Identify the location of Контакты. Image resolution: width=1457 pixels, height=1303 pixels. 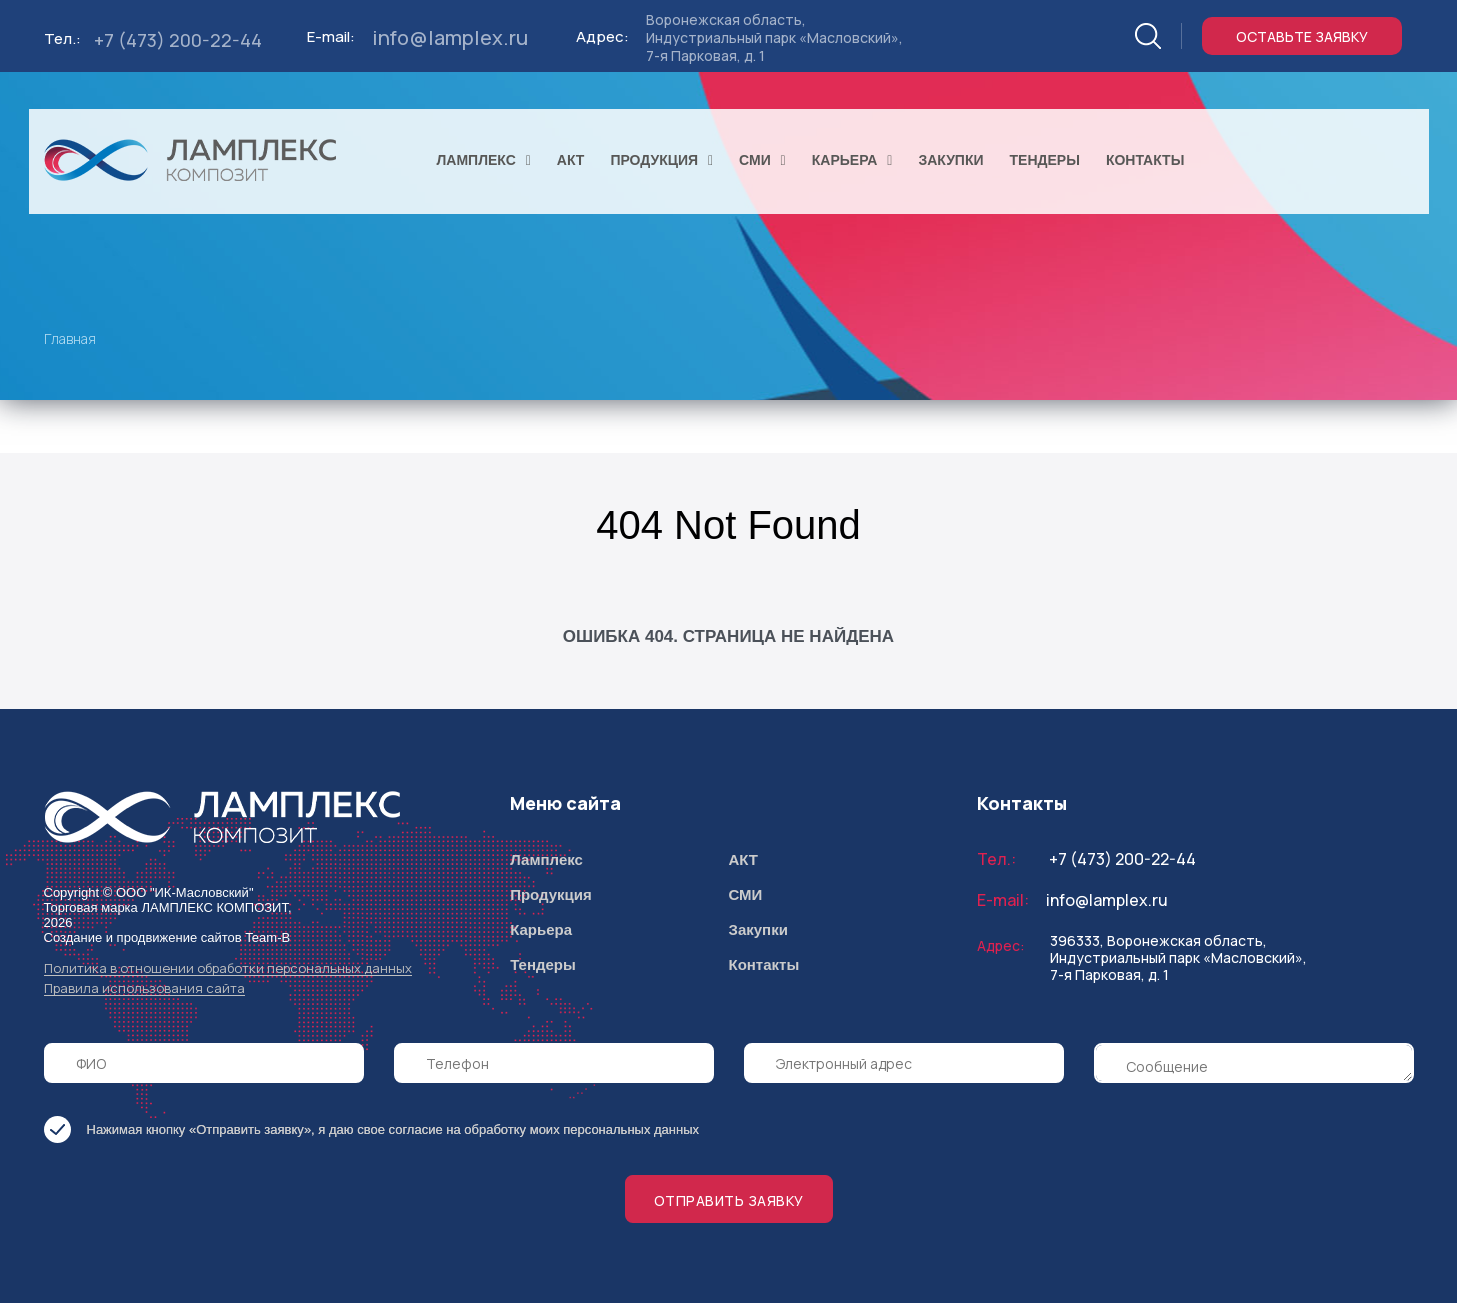
(763, 964).